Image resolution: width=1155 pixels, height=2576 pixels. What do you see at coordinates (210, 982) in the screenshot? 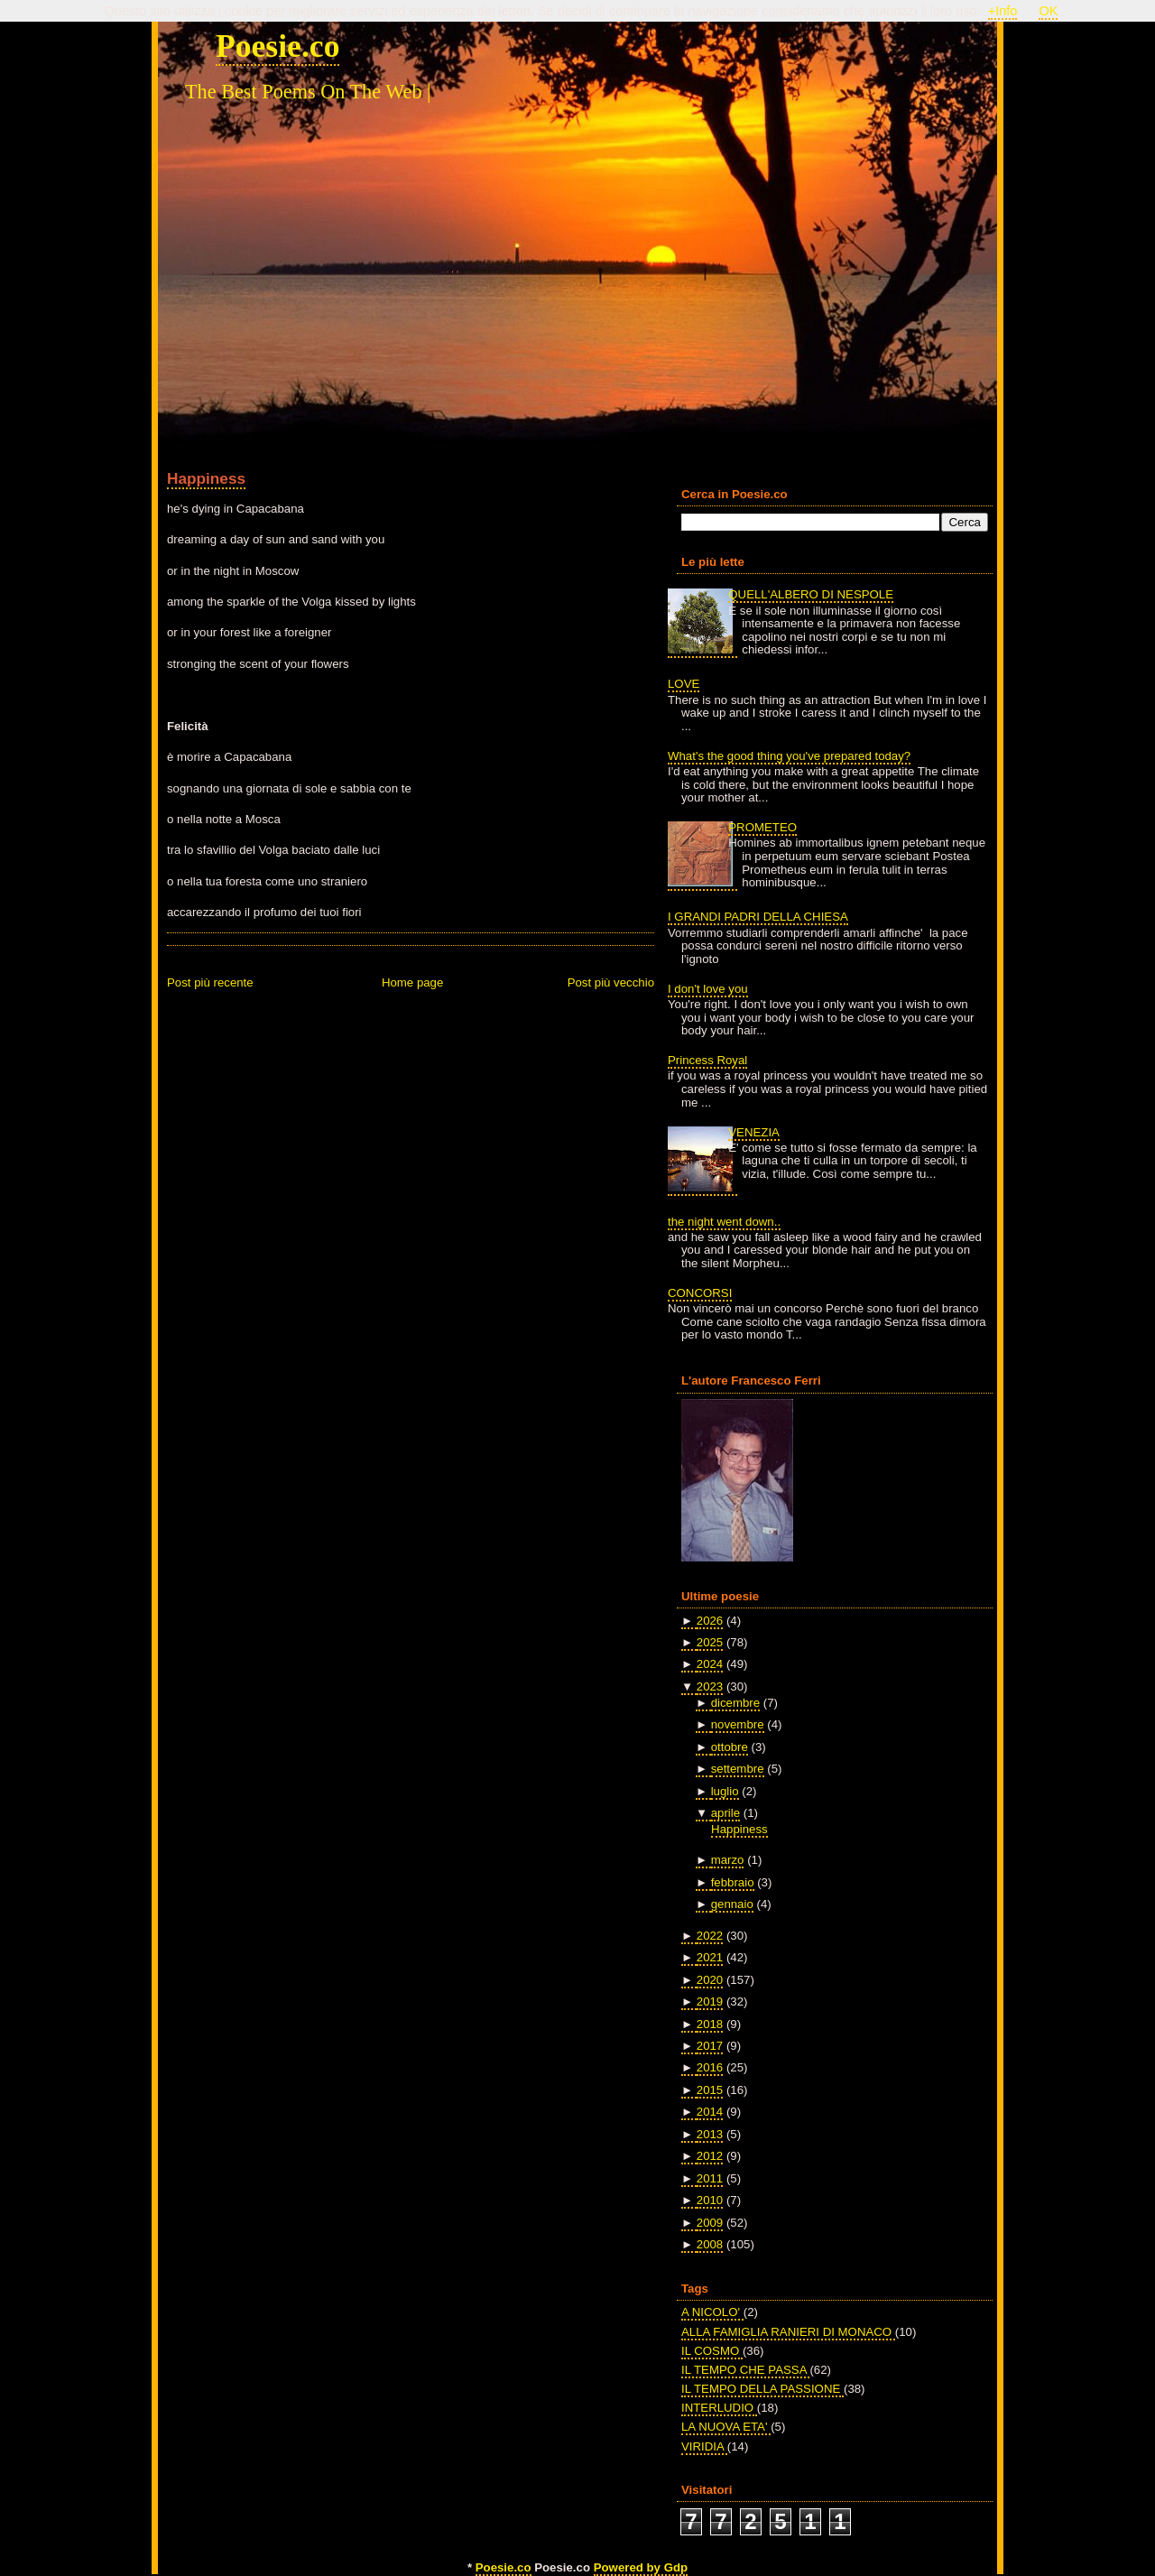
I see `Post più recente` at bounding box center [210, 982].